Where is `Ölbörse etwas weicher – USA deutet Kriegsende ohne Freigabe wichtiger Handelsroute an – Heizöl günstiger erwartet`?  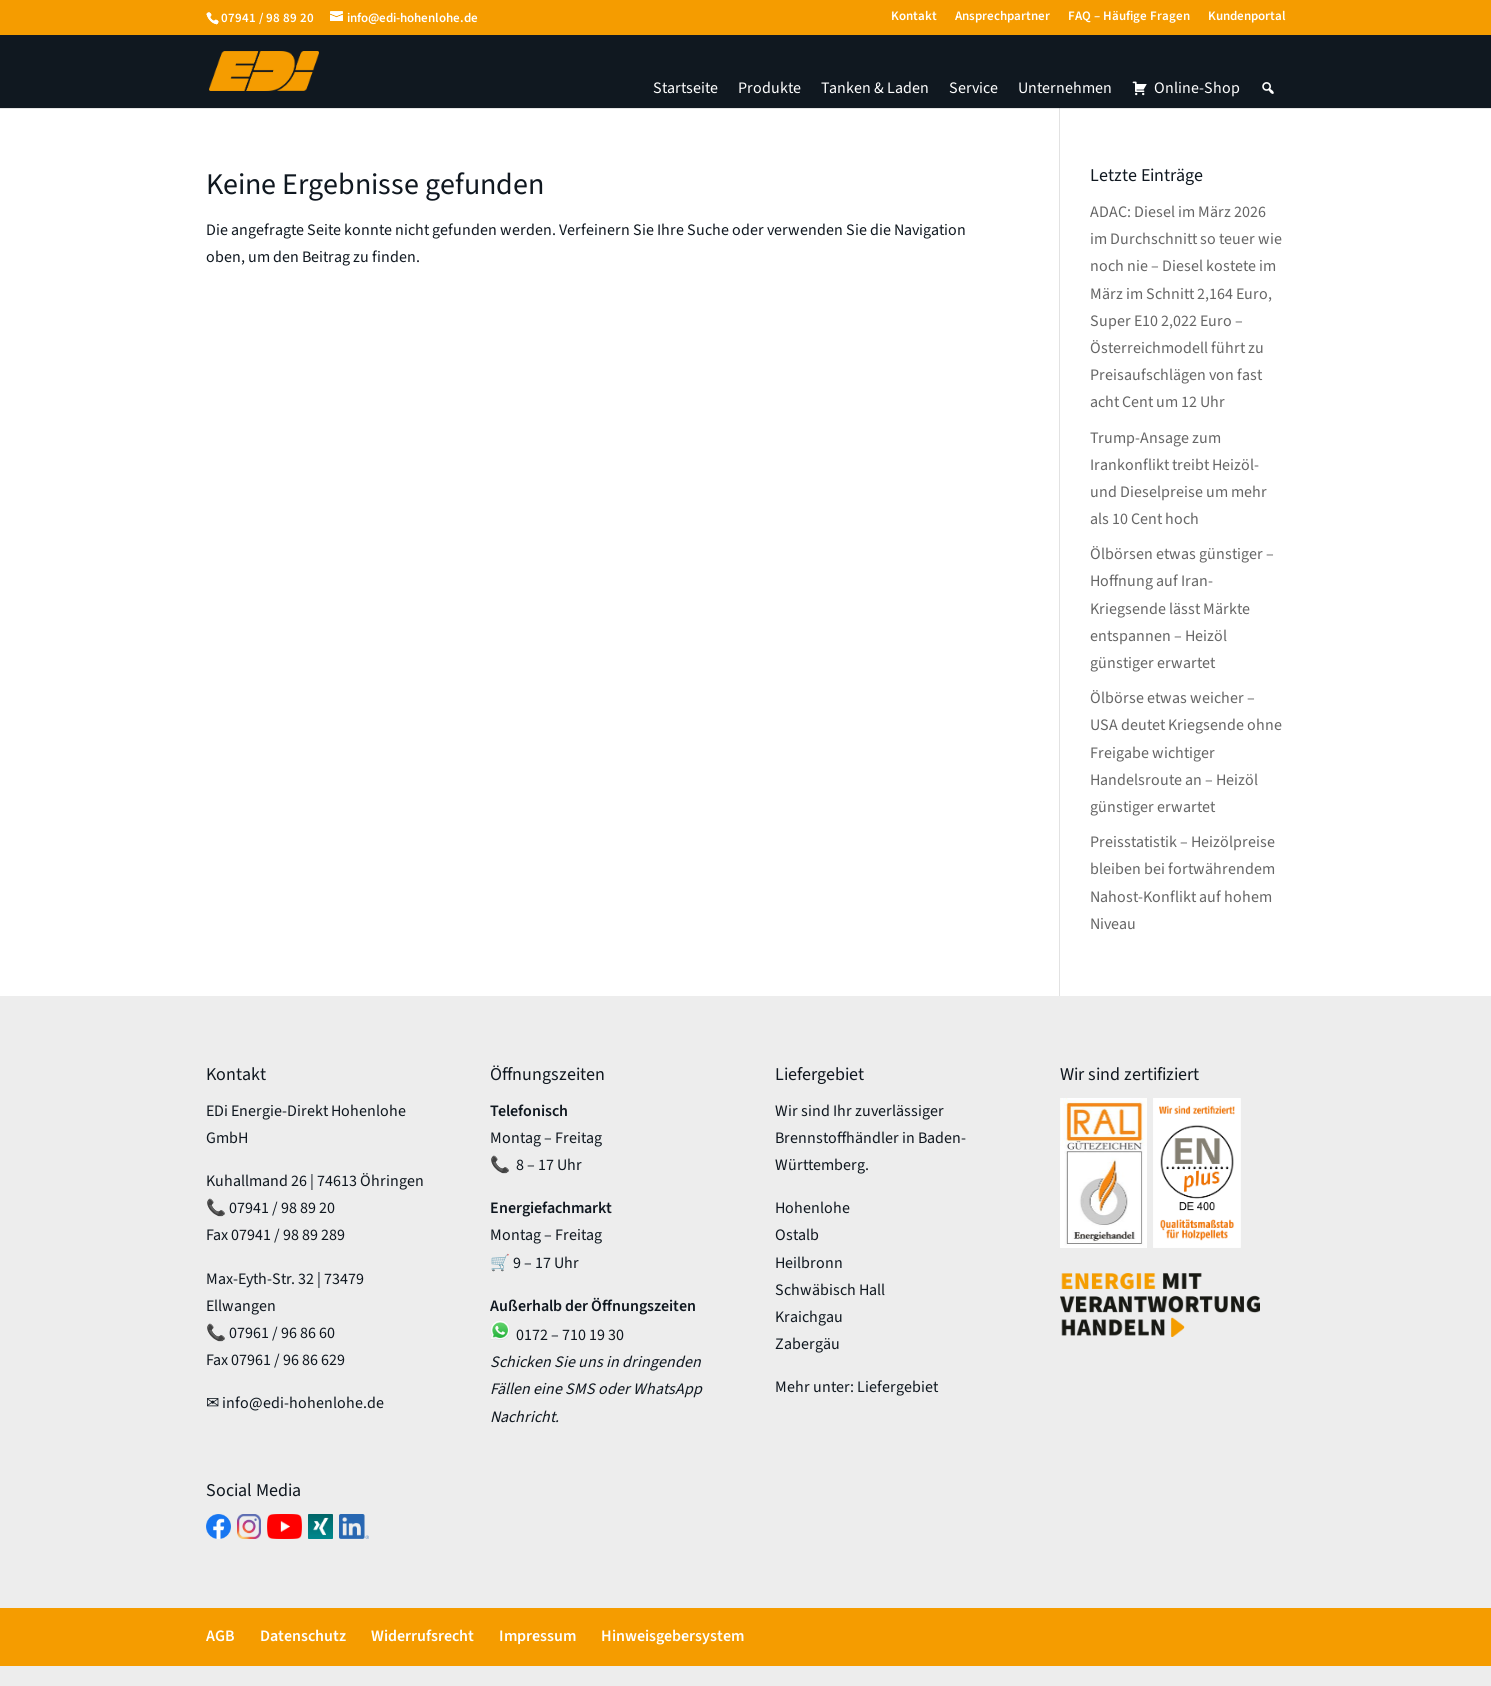 Ölbörse etwas weicher – USA deutet Kriegsende ohne Freigabe wichtiger Handelsroute an – Heizöl günstiger erwartet is located at coordinates (1186, 752).